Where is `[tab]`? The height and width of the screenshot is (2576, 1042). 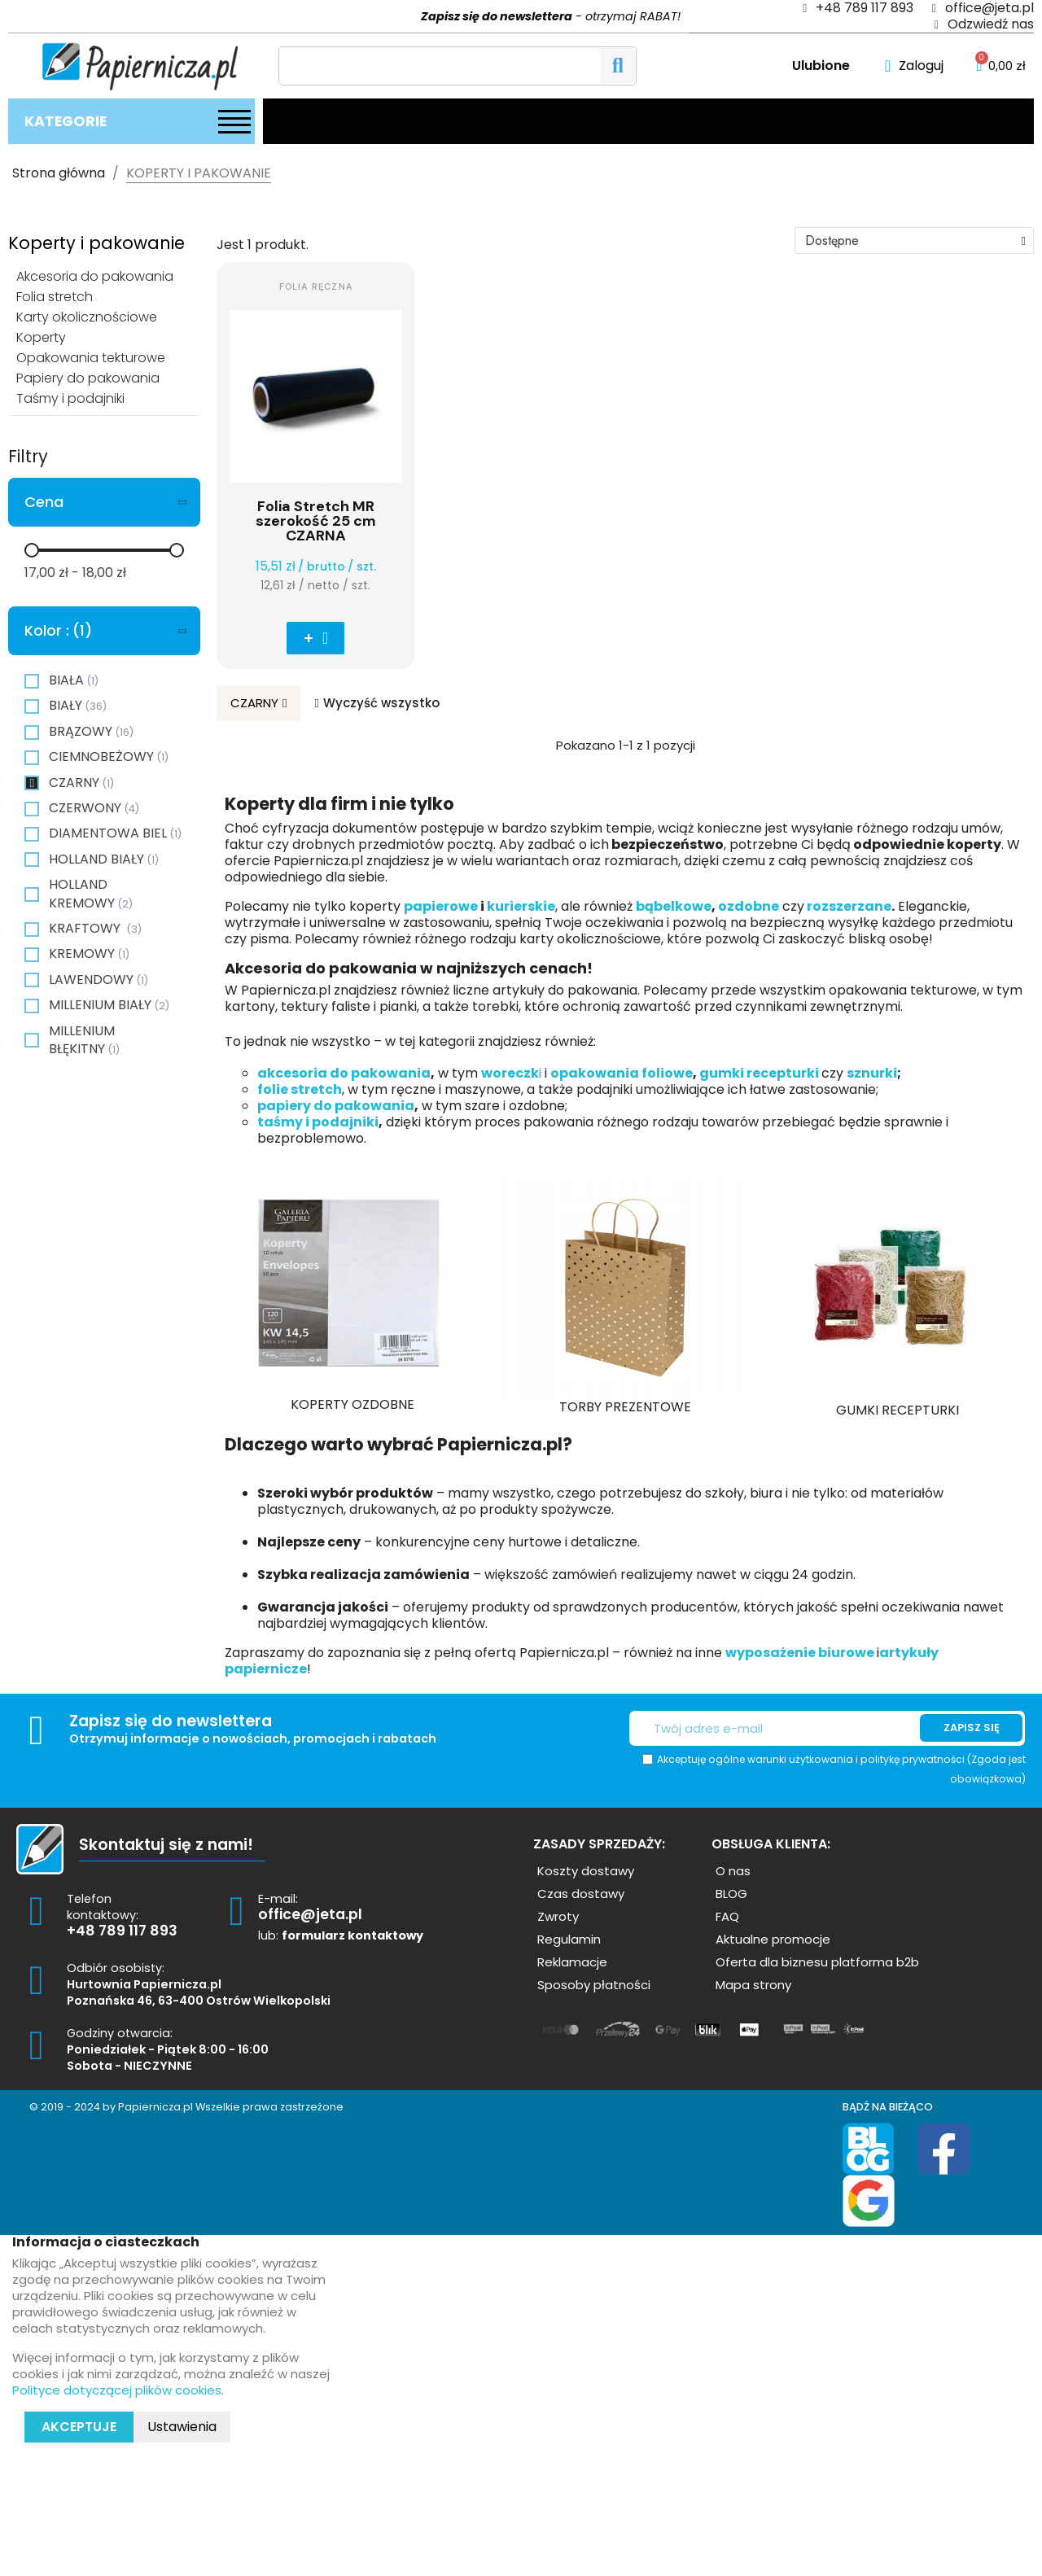 [tab] is located at coordinates (104, 502).